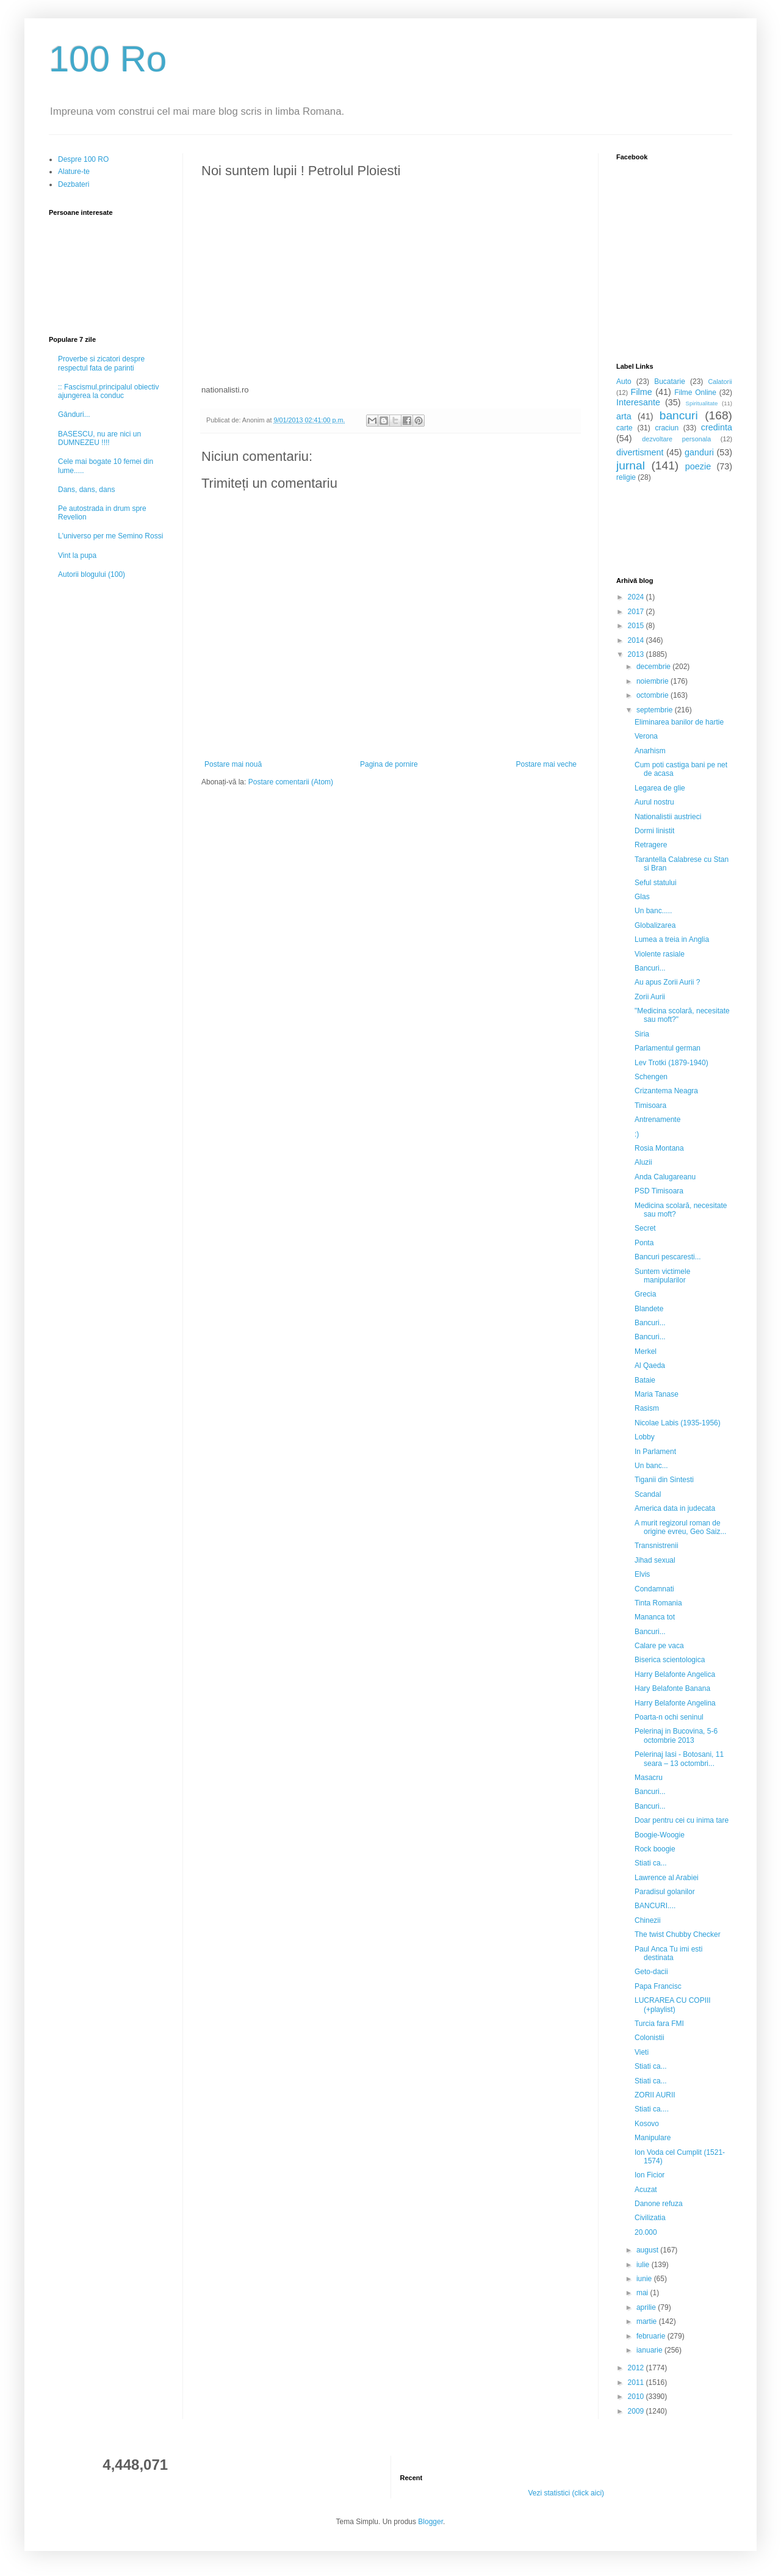 The height and width of the screenshot is (2576, 781). Describe the element at coordinates (660, 954) in the screenshot. I see `Violente rasiale` at that location.